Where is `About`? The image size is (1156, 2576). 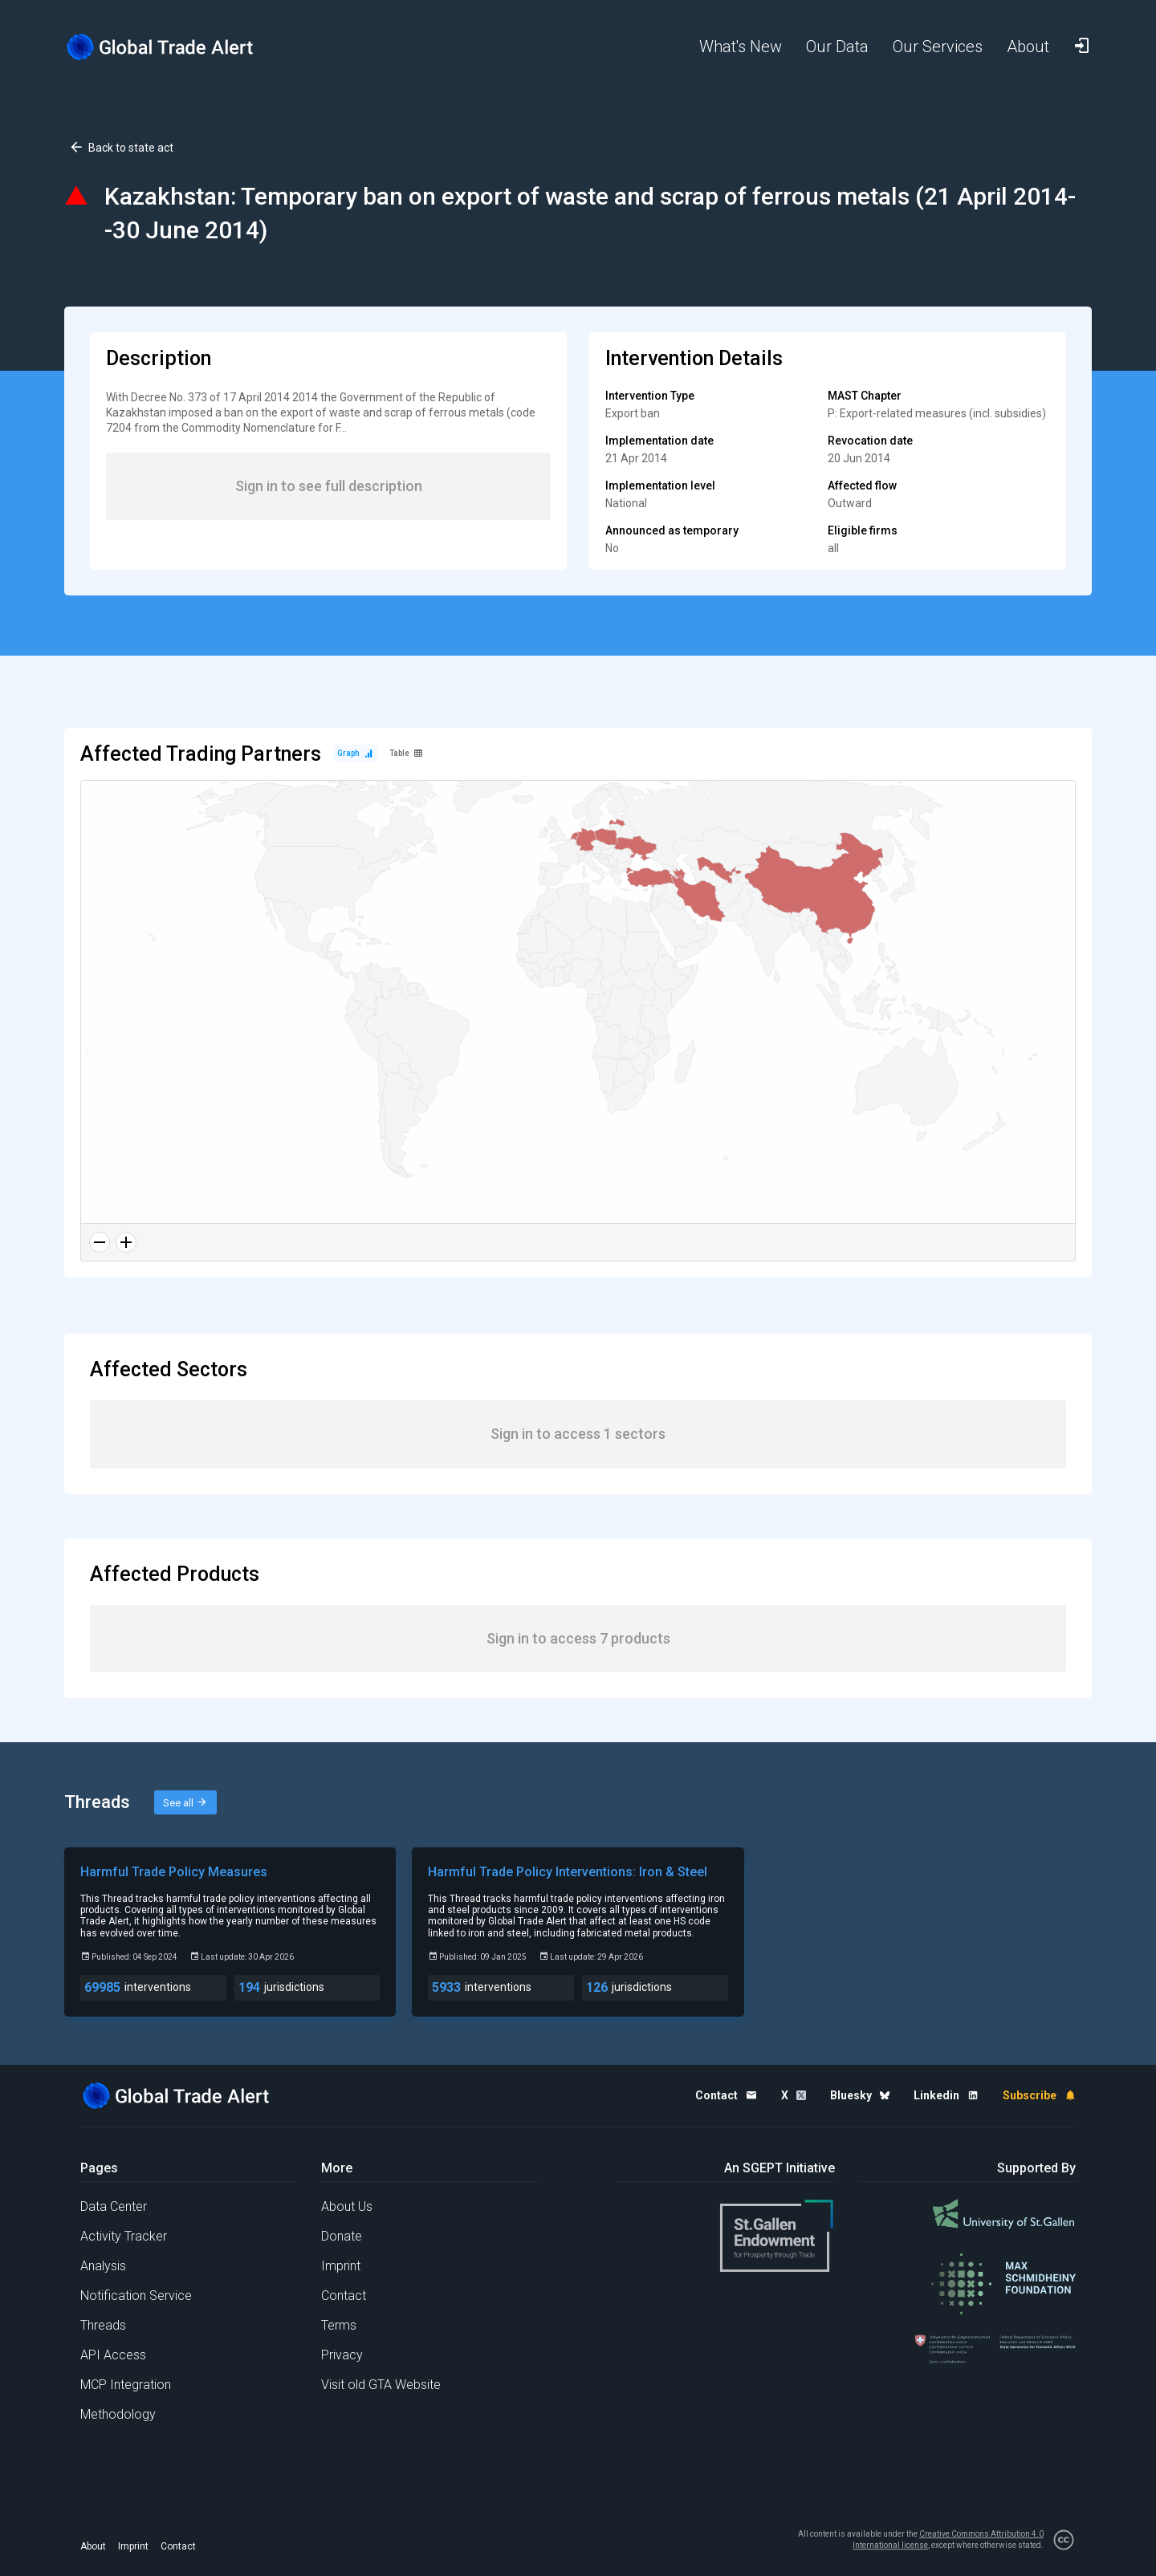 About is located at coordinates (93, 2546).